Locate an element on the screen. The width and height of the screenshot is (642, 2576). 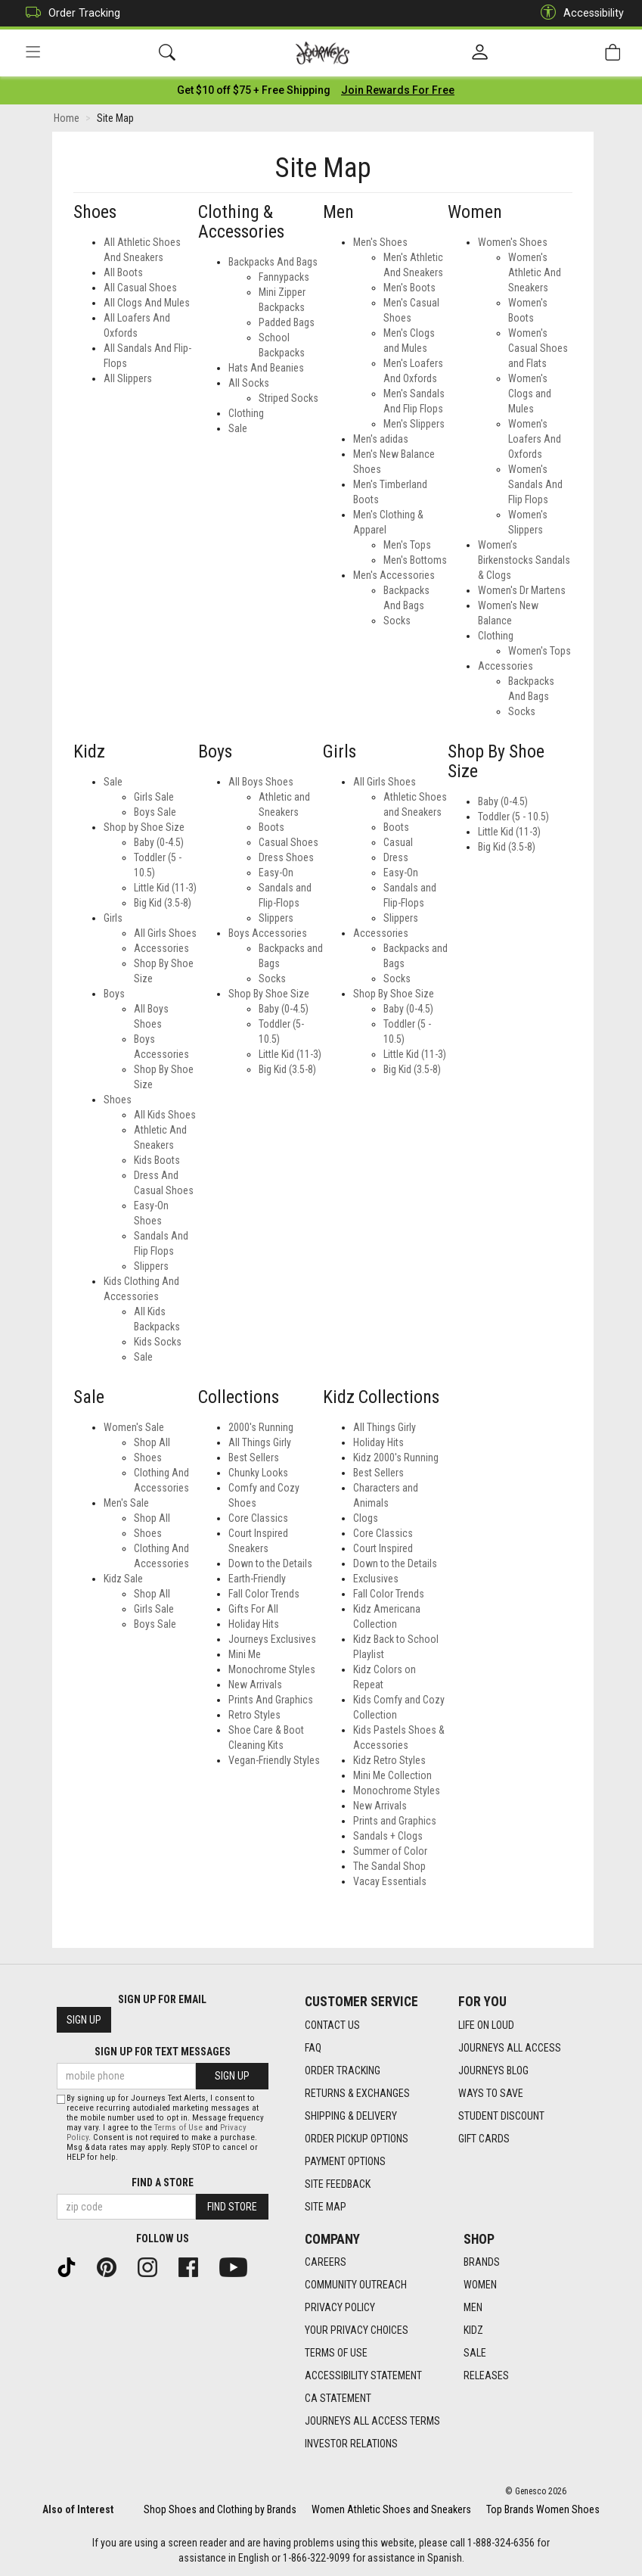
Men's Tops [Mens Men's Tops] is located at coordinates (407, 546).